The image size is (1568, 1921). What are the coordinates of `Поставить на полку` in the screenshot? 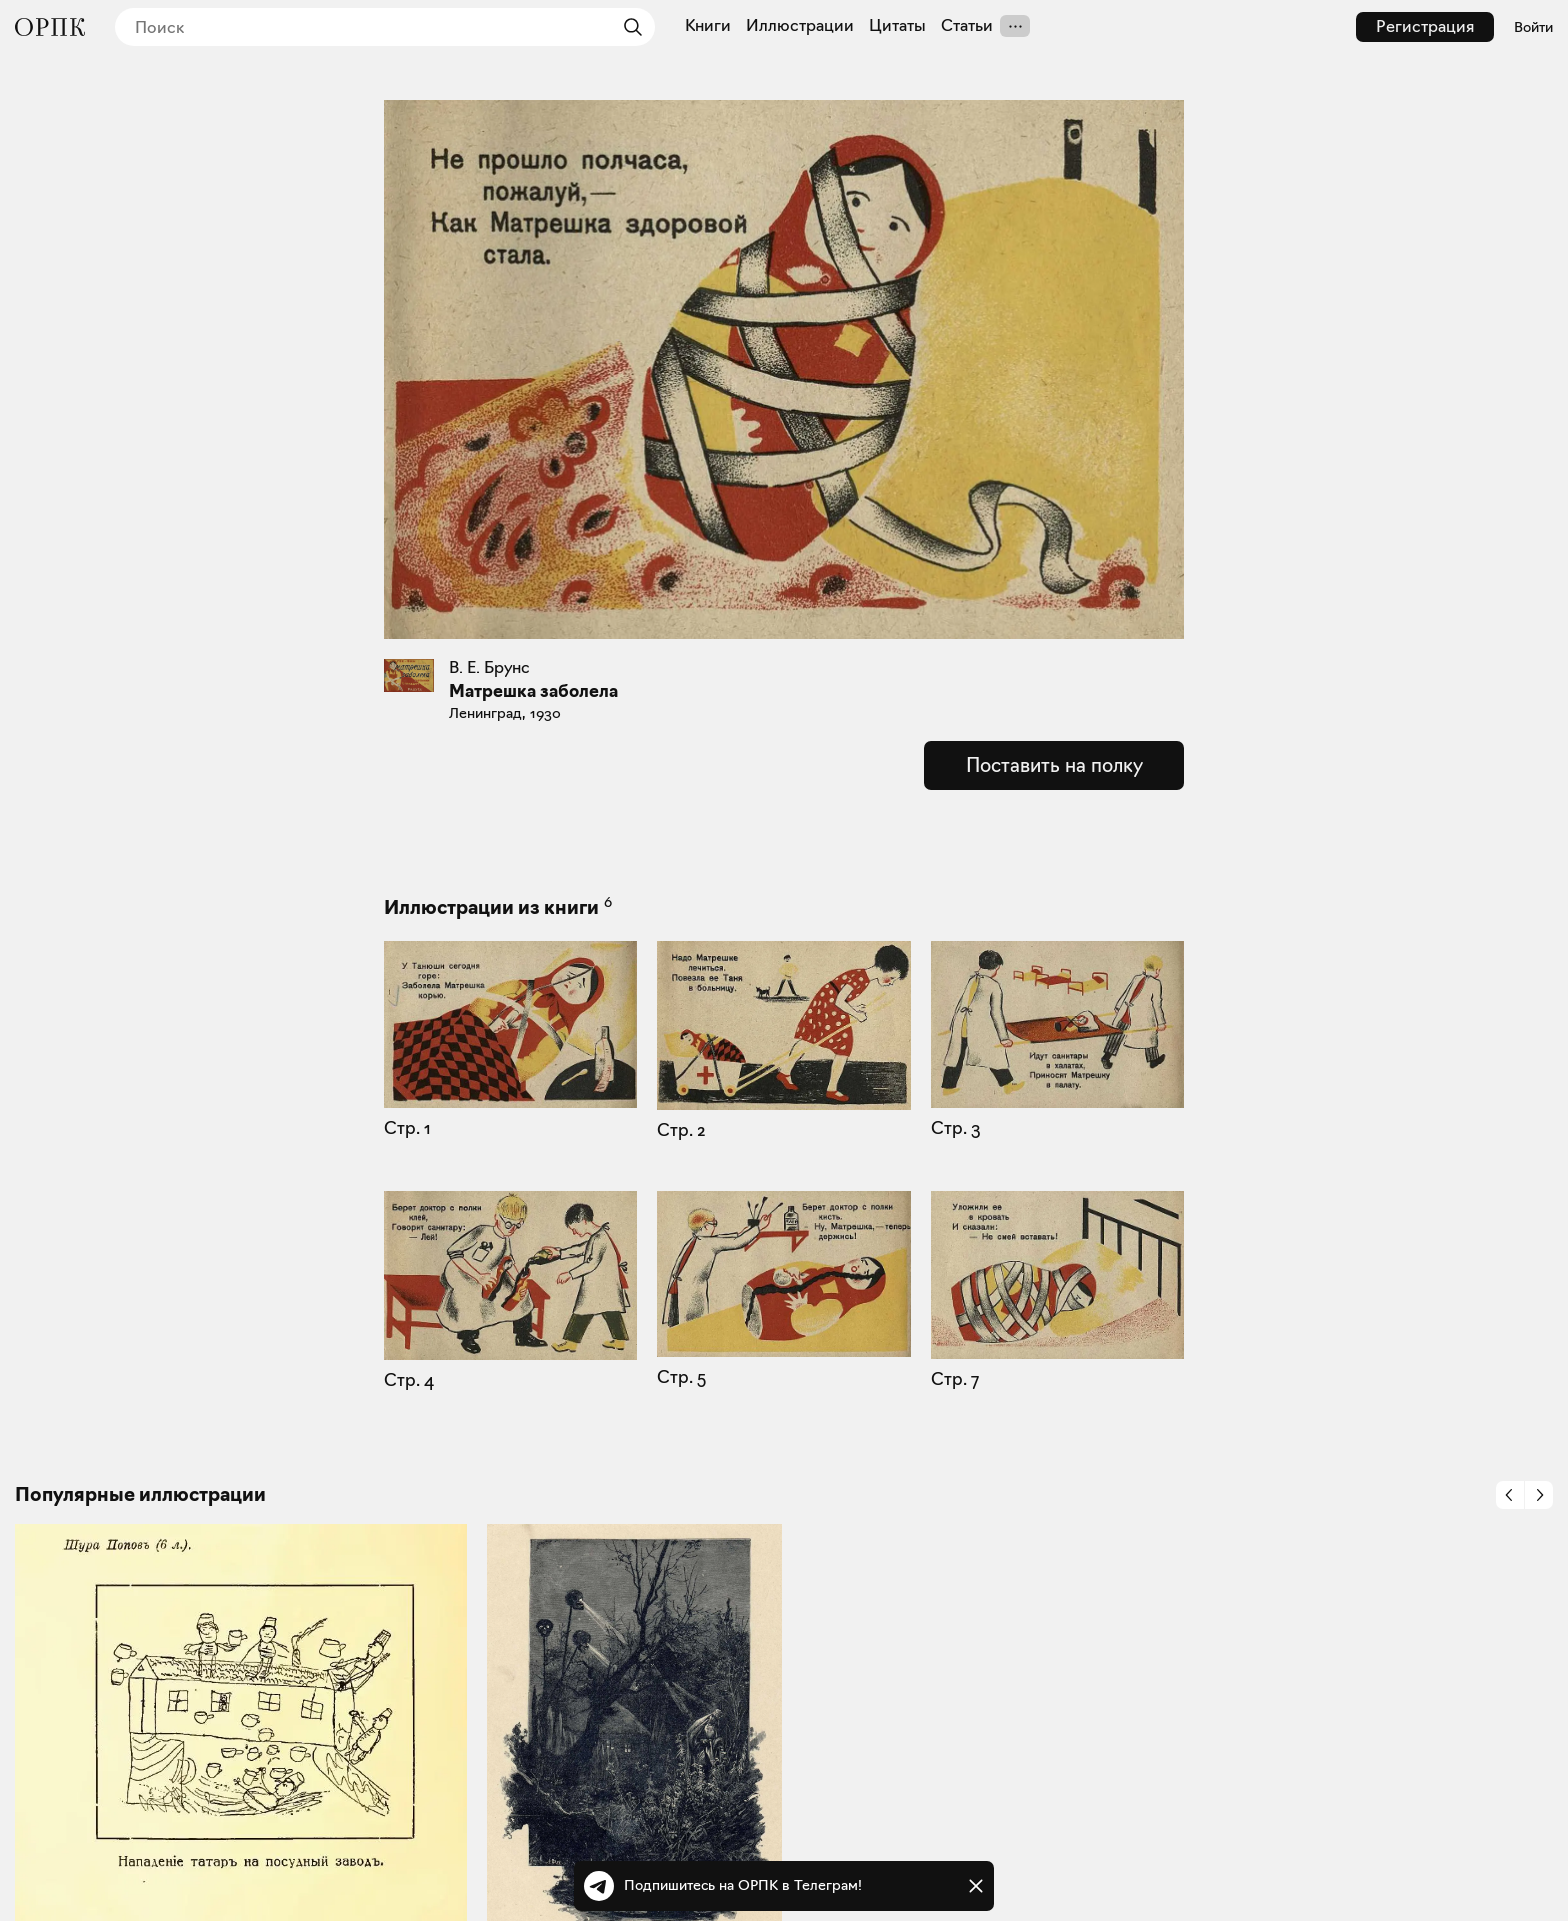 It's located at (1054, 765).